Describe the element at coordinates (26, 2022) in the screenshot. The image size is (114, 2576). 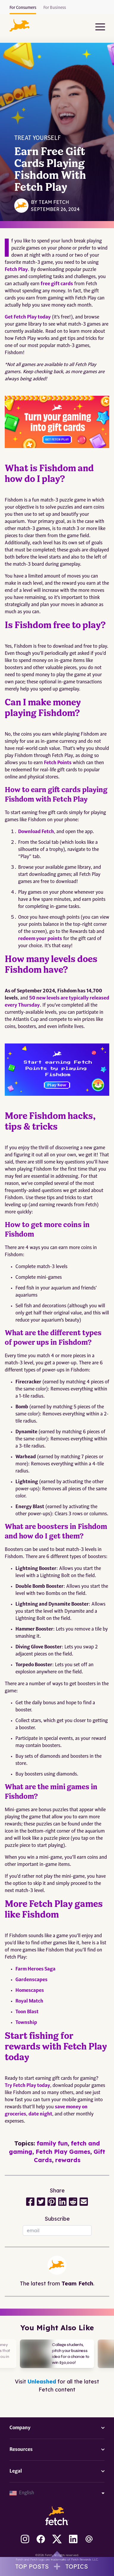
I see `Township` at that location.